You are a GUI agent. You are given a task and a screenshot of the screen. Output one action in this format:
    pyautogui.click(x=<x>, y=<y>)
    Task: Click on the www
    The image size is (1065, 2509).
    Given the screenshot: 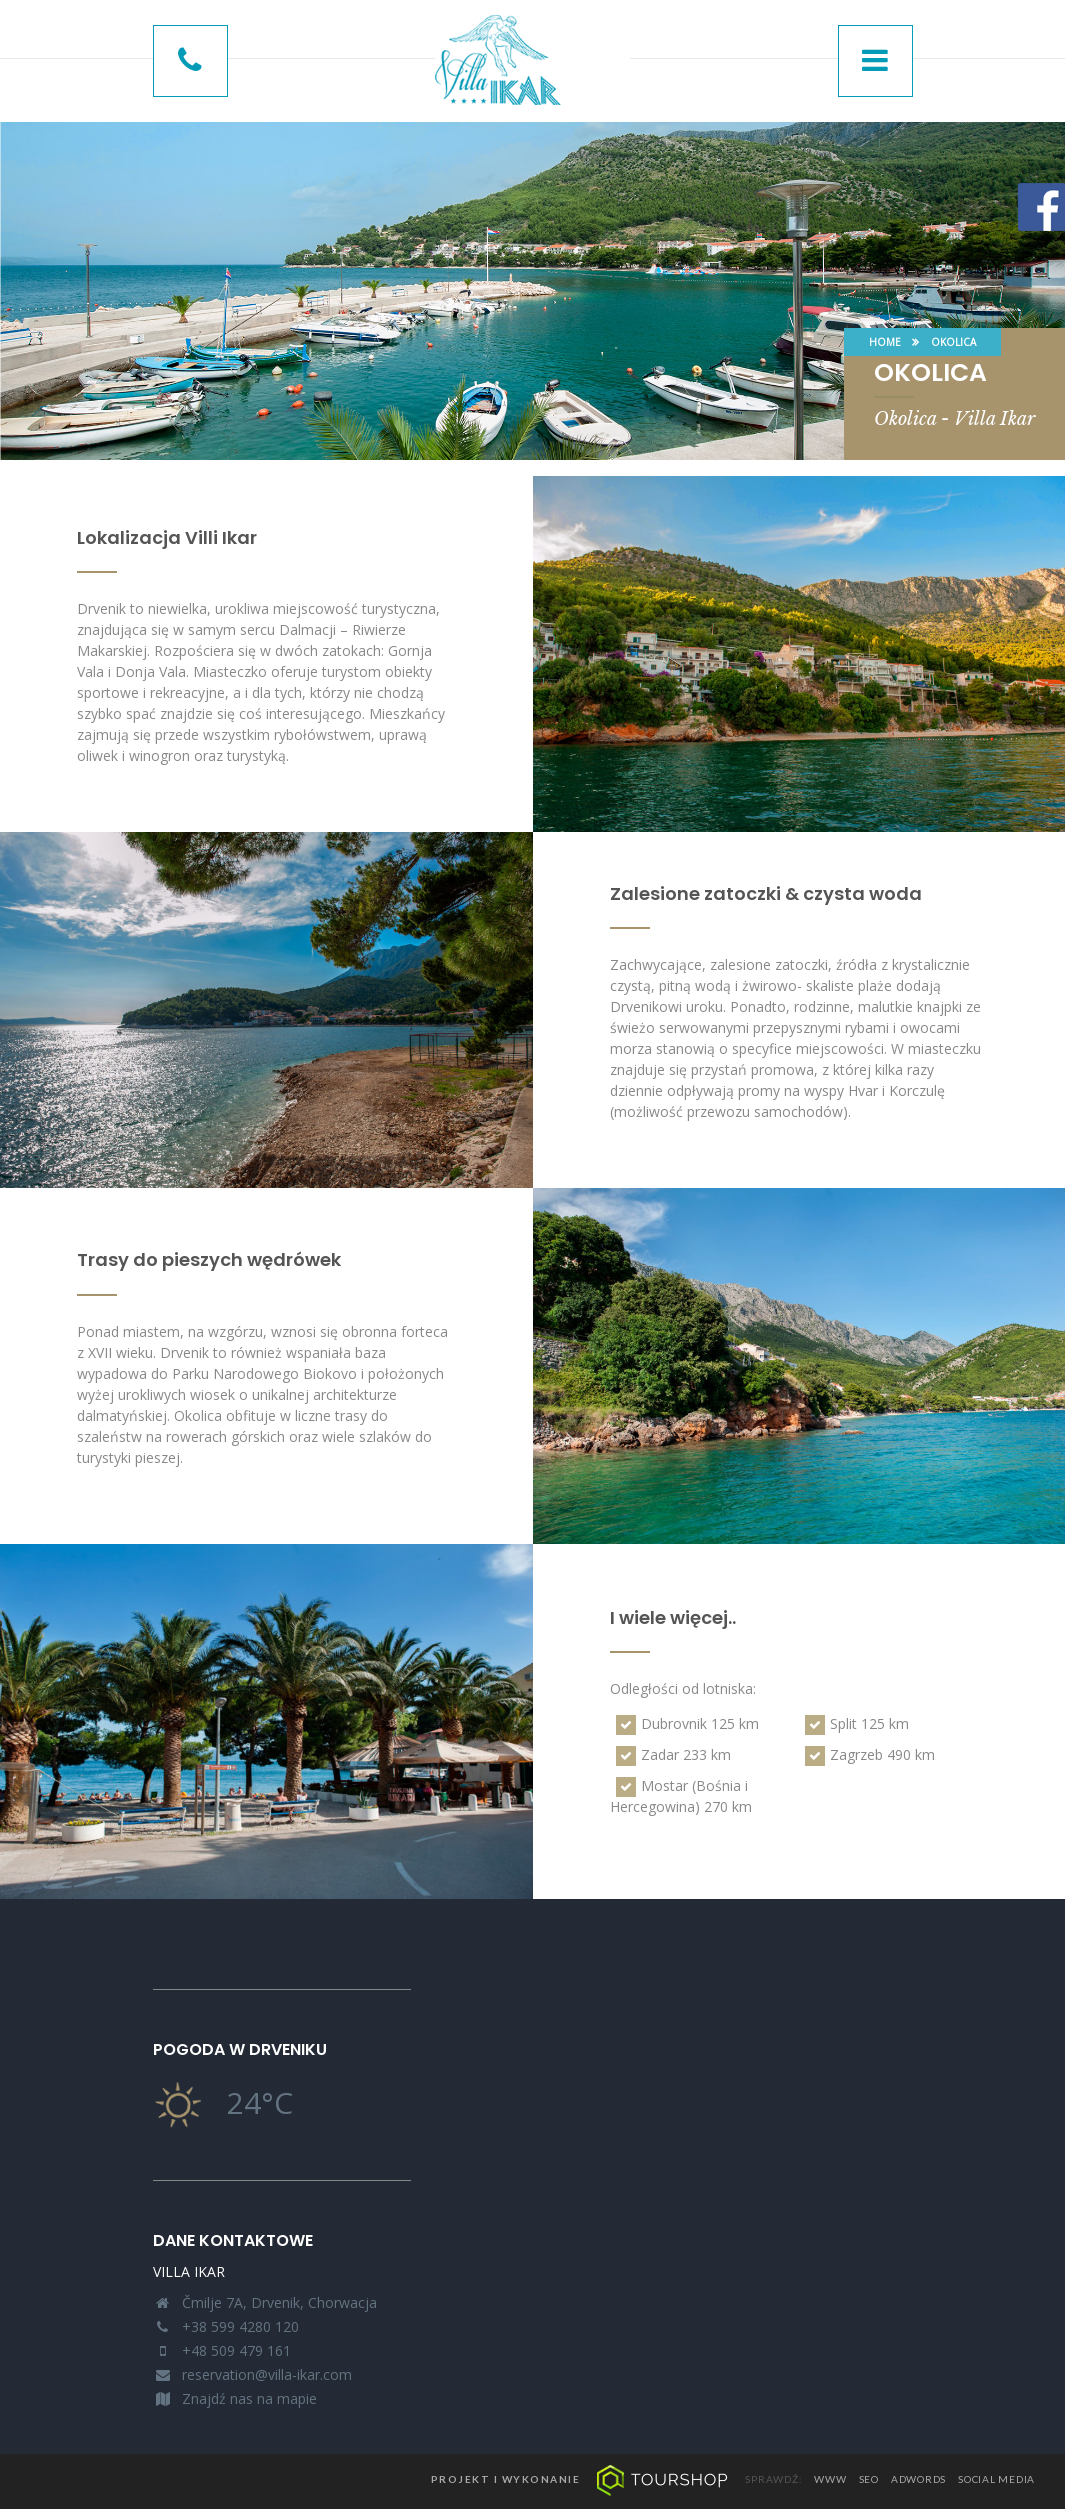 What is the action you would take?
    pyautogui.click(x=830, y=2479)
    